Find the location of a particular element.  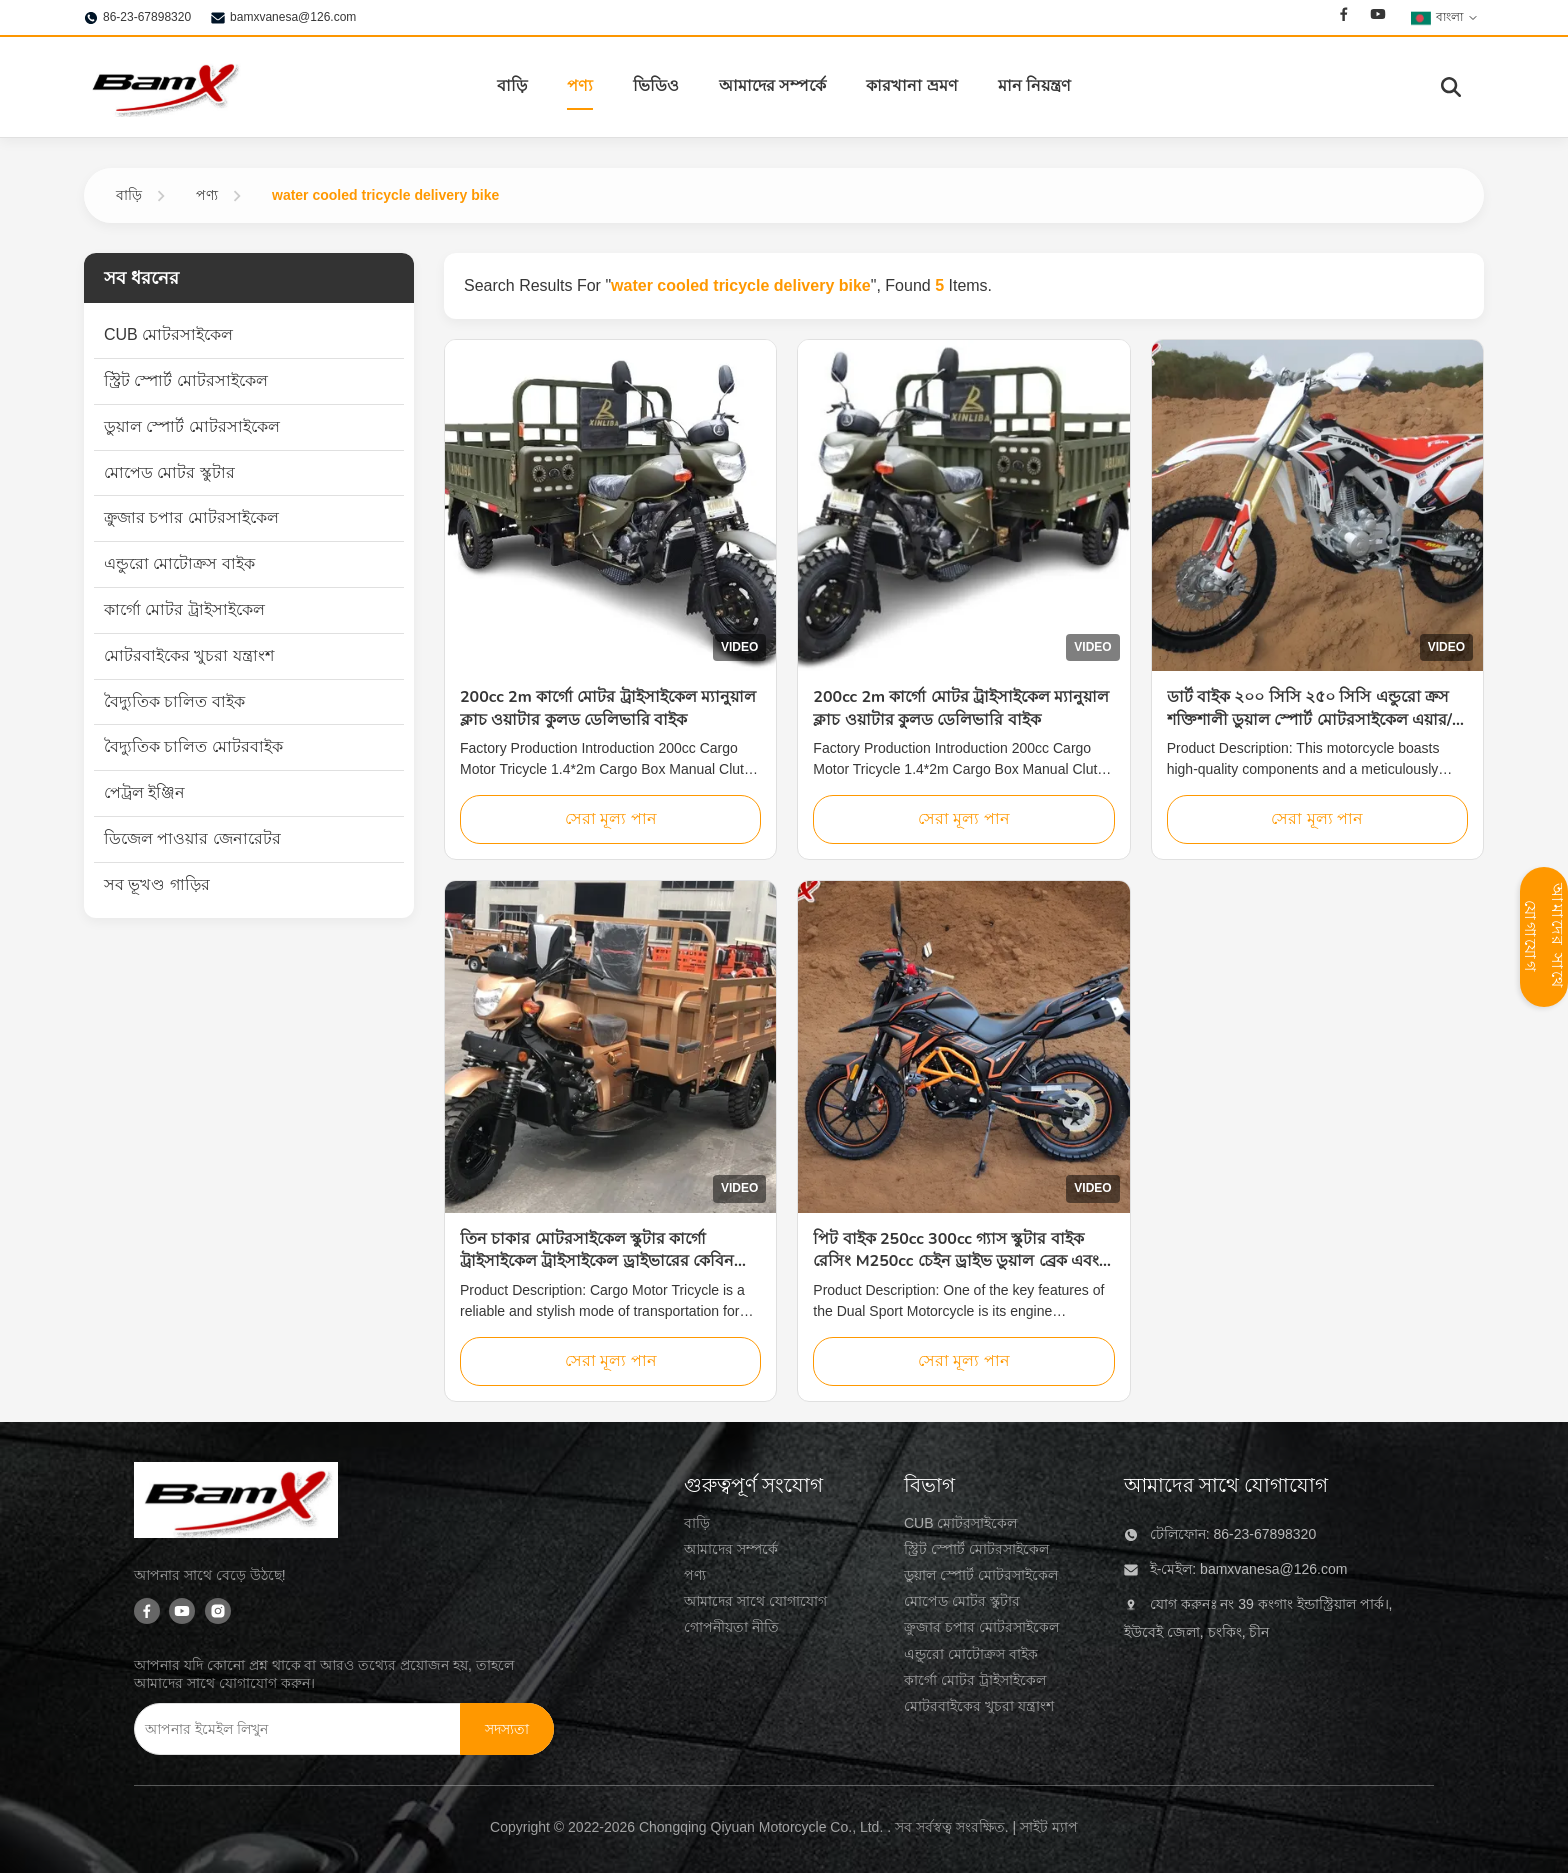

[Facebook] is located at coordinates (1344, 17).